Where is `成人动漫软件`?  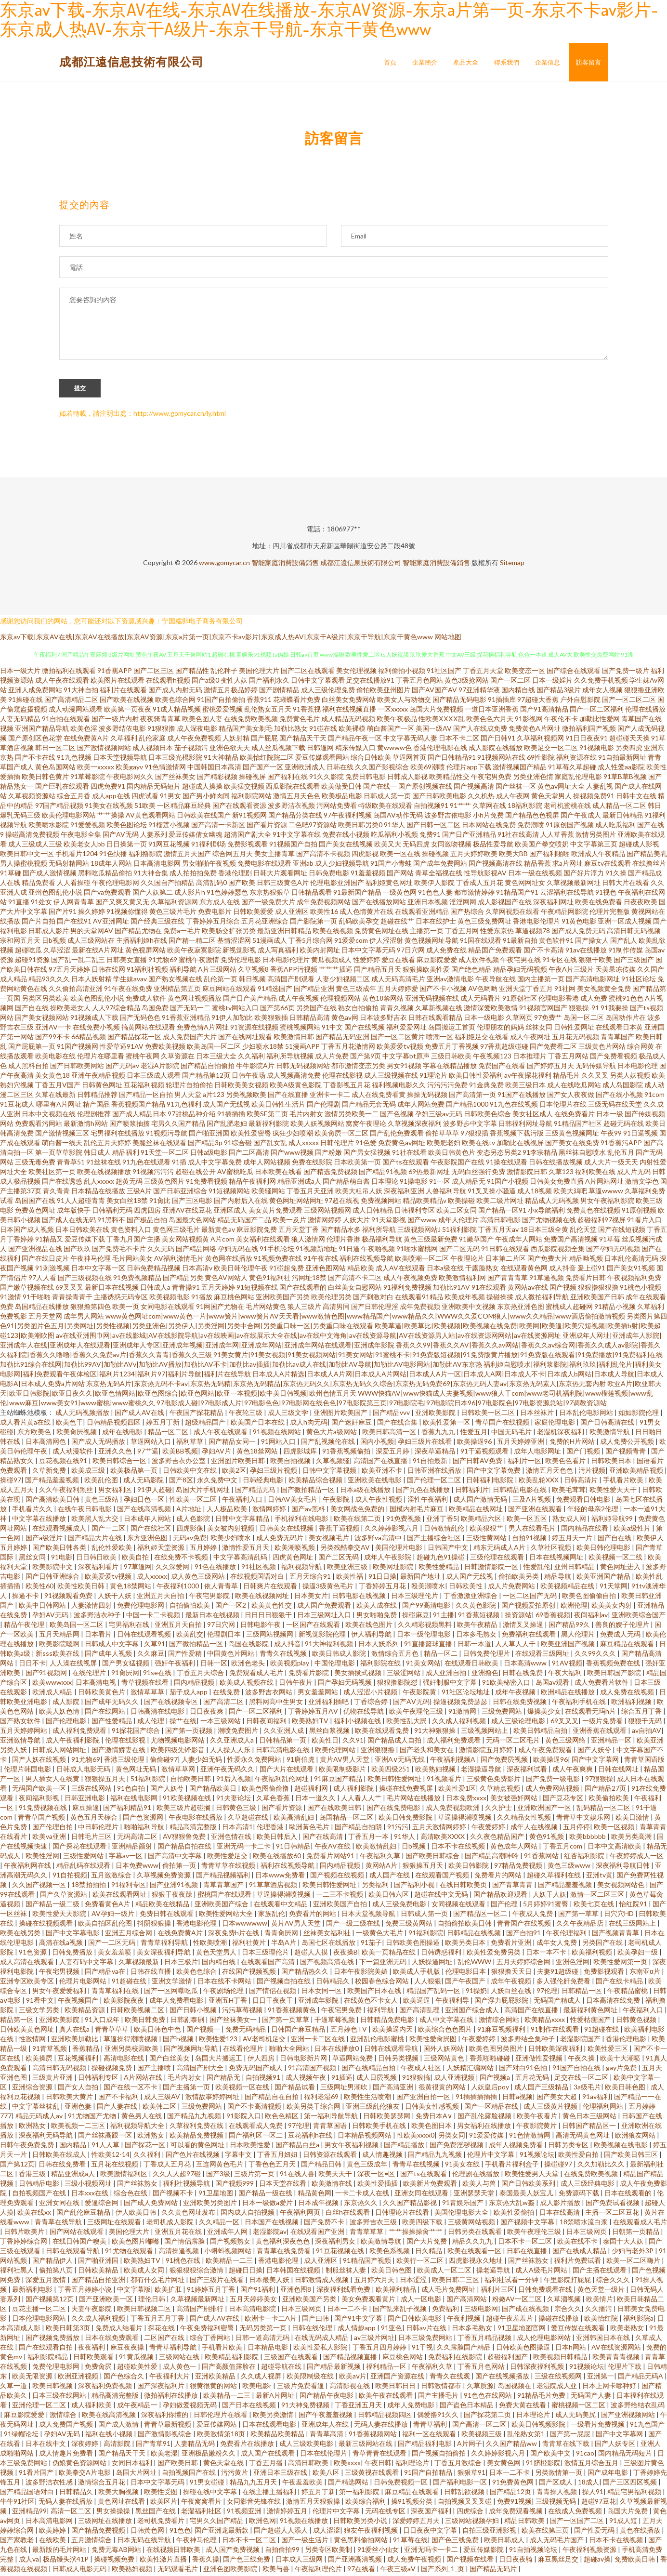
成人动漫软件 is located at coordinates (73, 1453).